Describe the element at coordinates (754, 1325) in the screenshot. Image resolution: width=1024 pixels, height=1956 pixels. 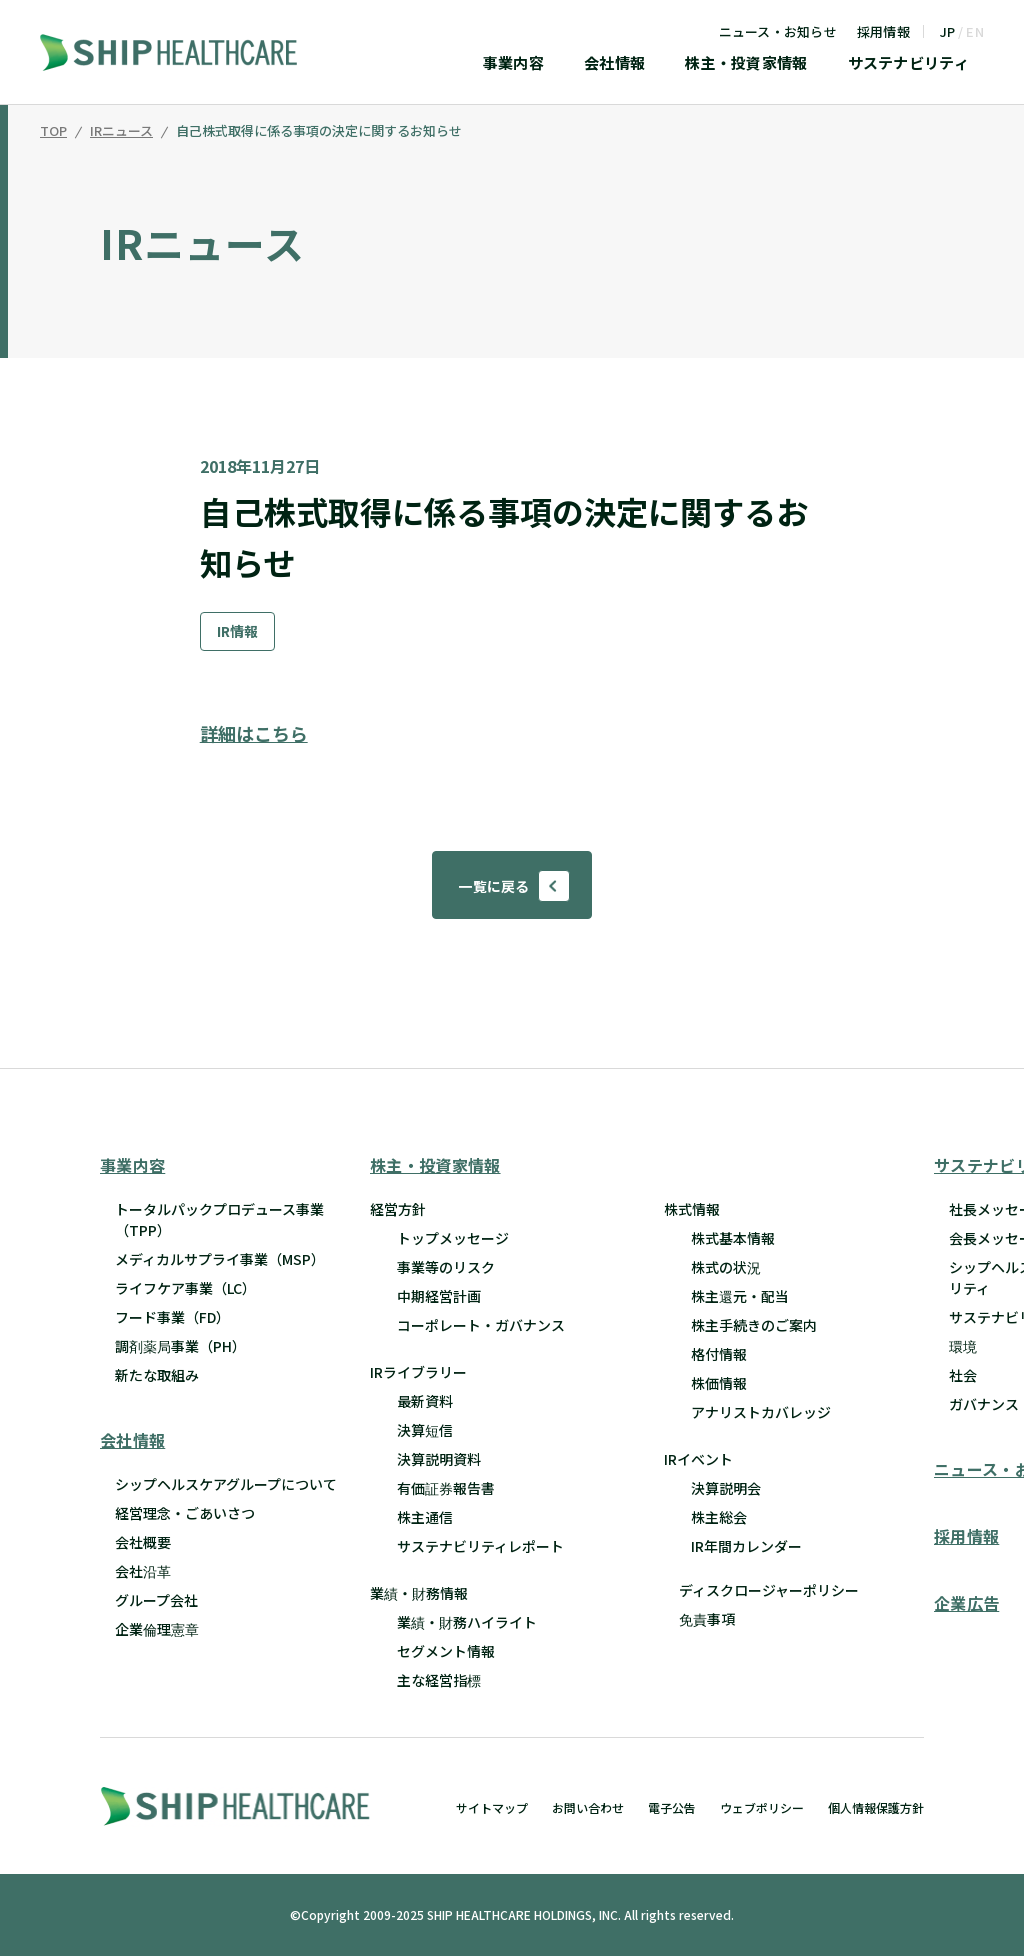
I see `株主手続きのご案内` at that location.